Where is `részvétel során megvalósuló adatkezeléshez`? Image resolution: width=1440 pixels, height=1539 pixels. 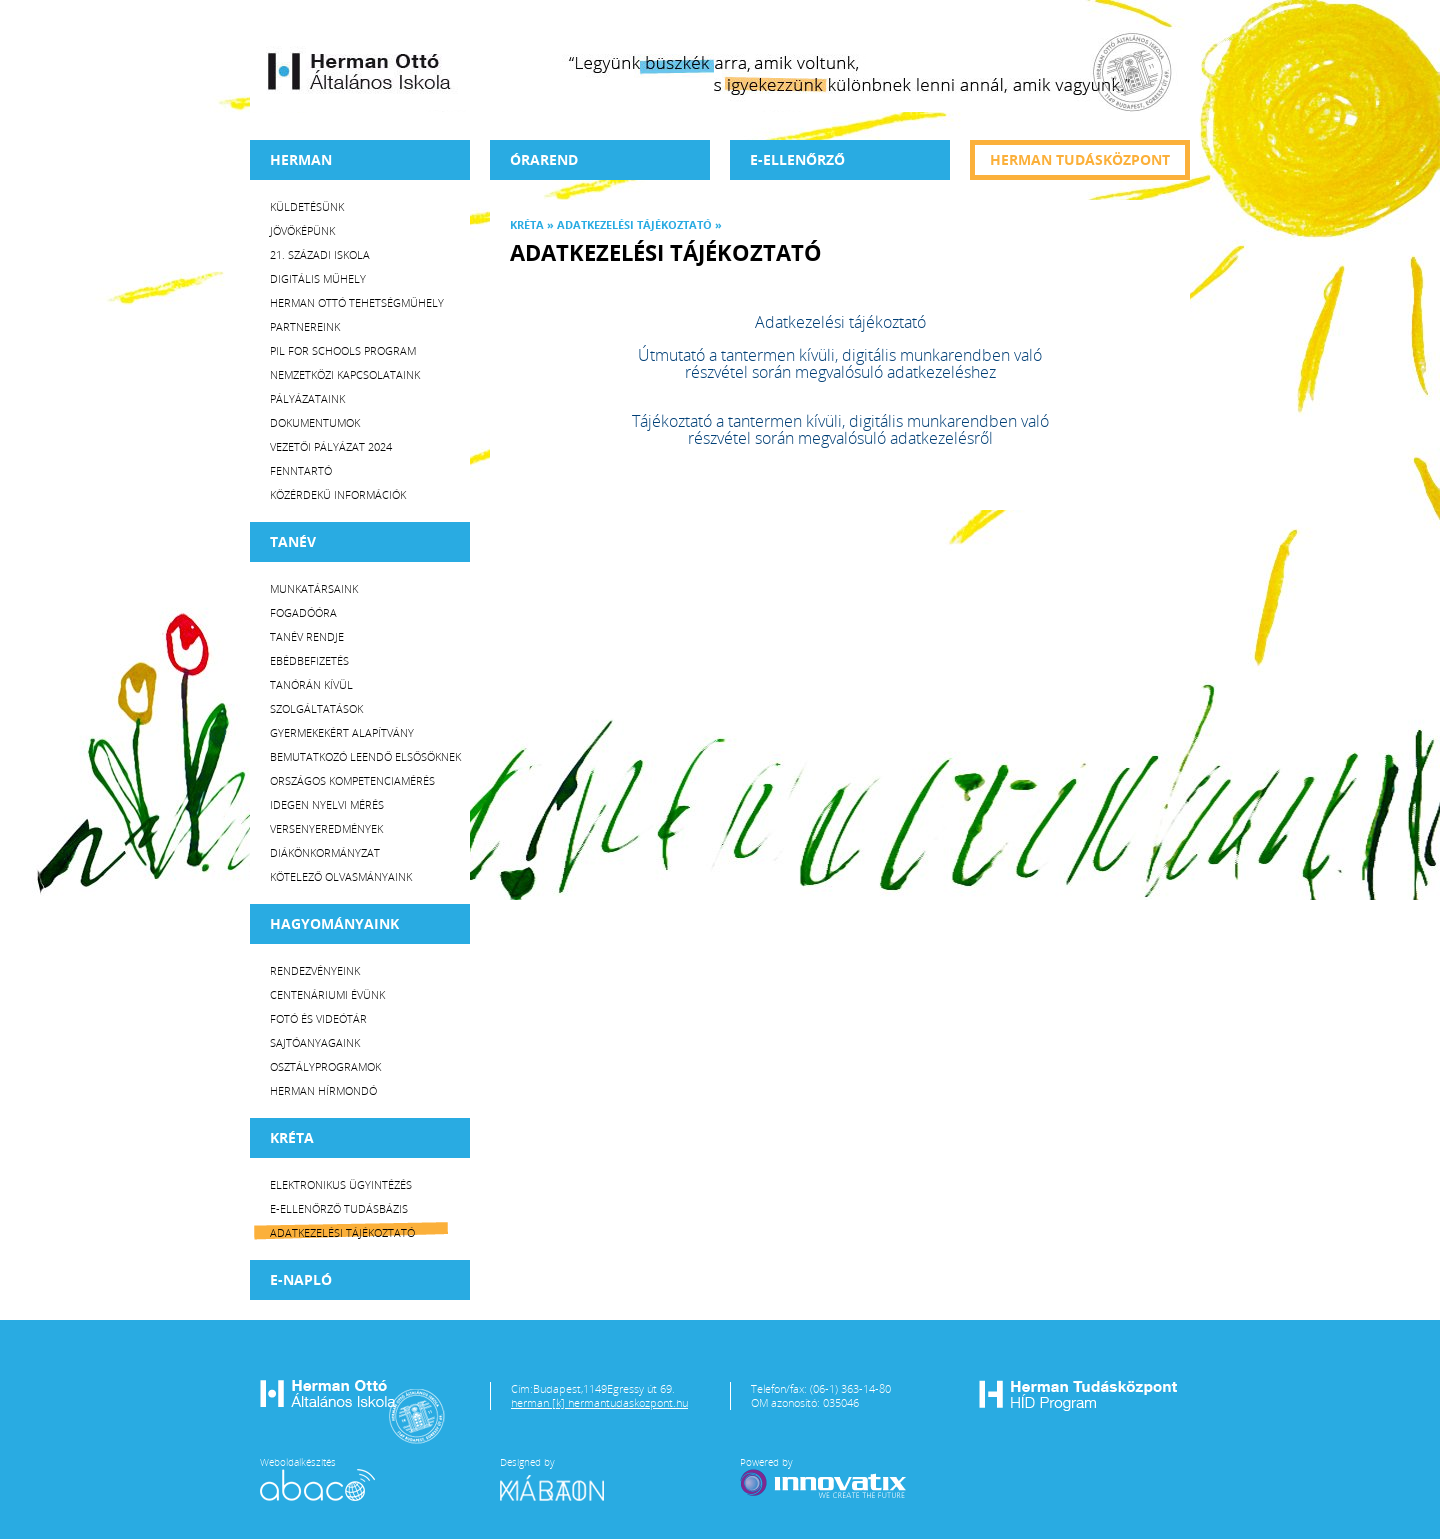 részvétel során megvalósuló adatkezeléshez is located at coordinates (840, 372).